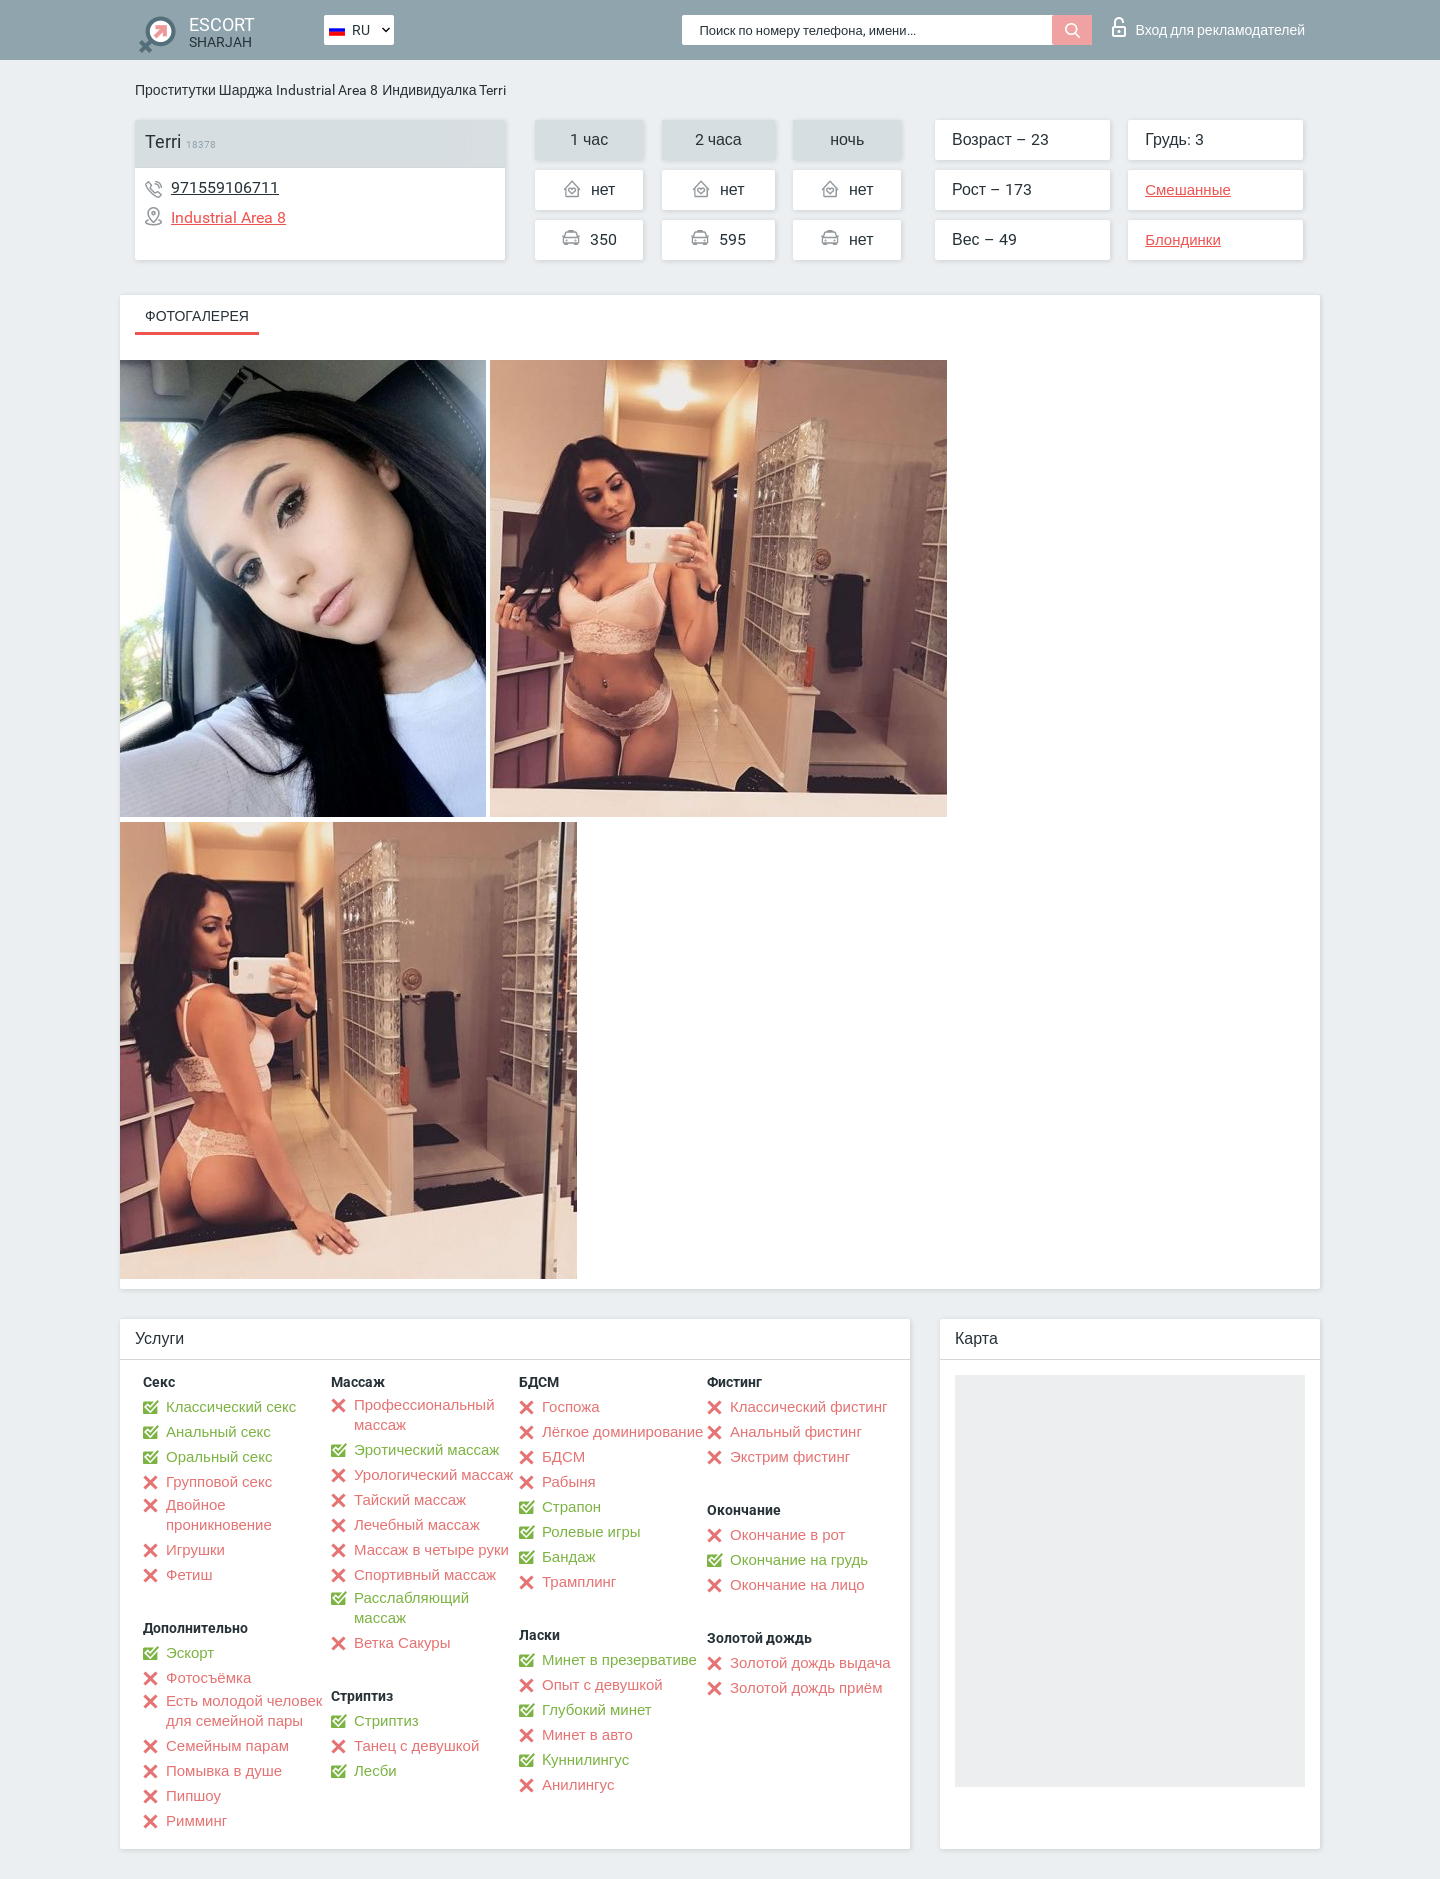 This screenshot has width=1440, height=1879. What do you see at coordinates (375, 1771) in the screenshot?
I see `Лесби` at bounding box center [375, 1771].